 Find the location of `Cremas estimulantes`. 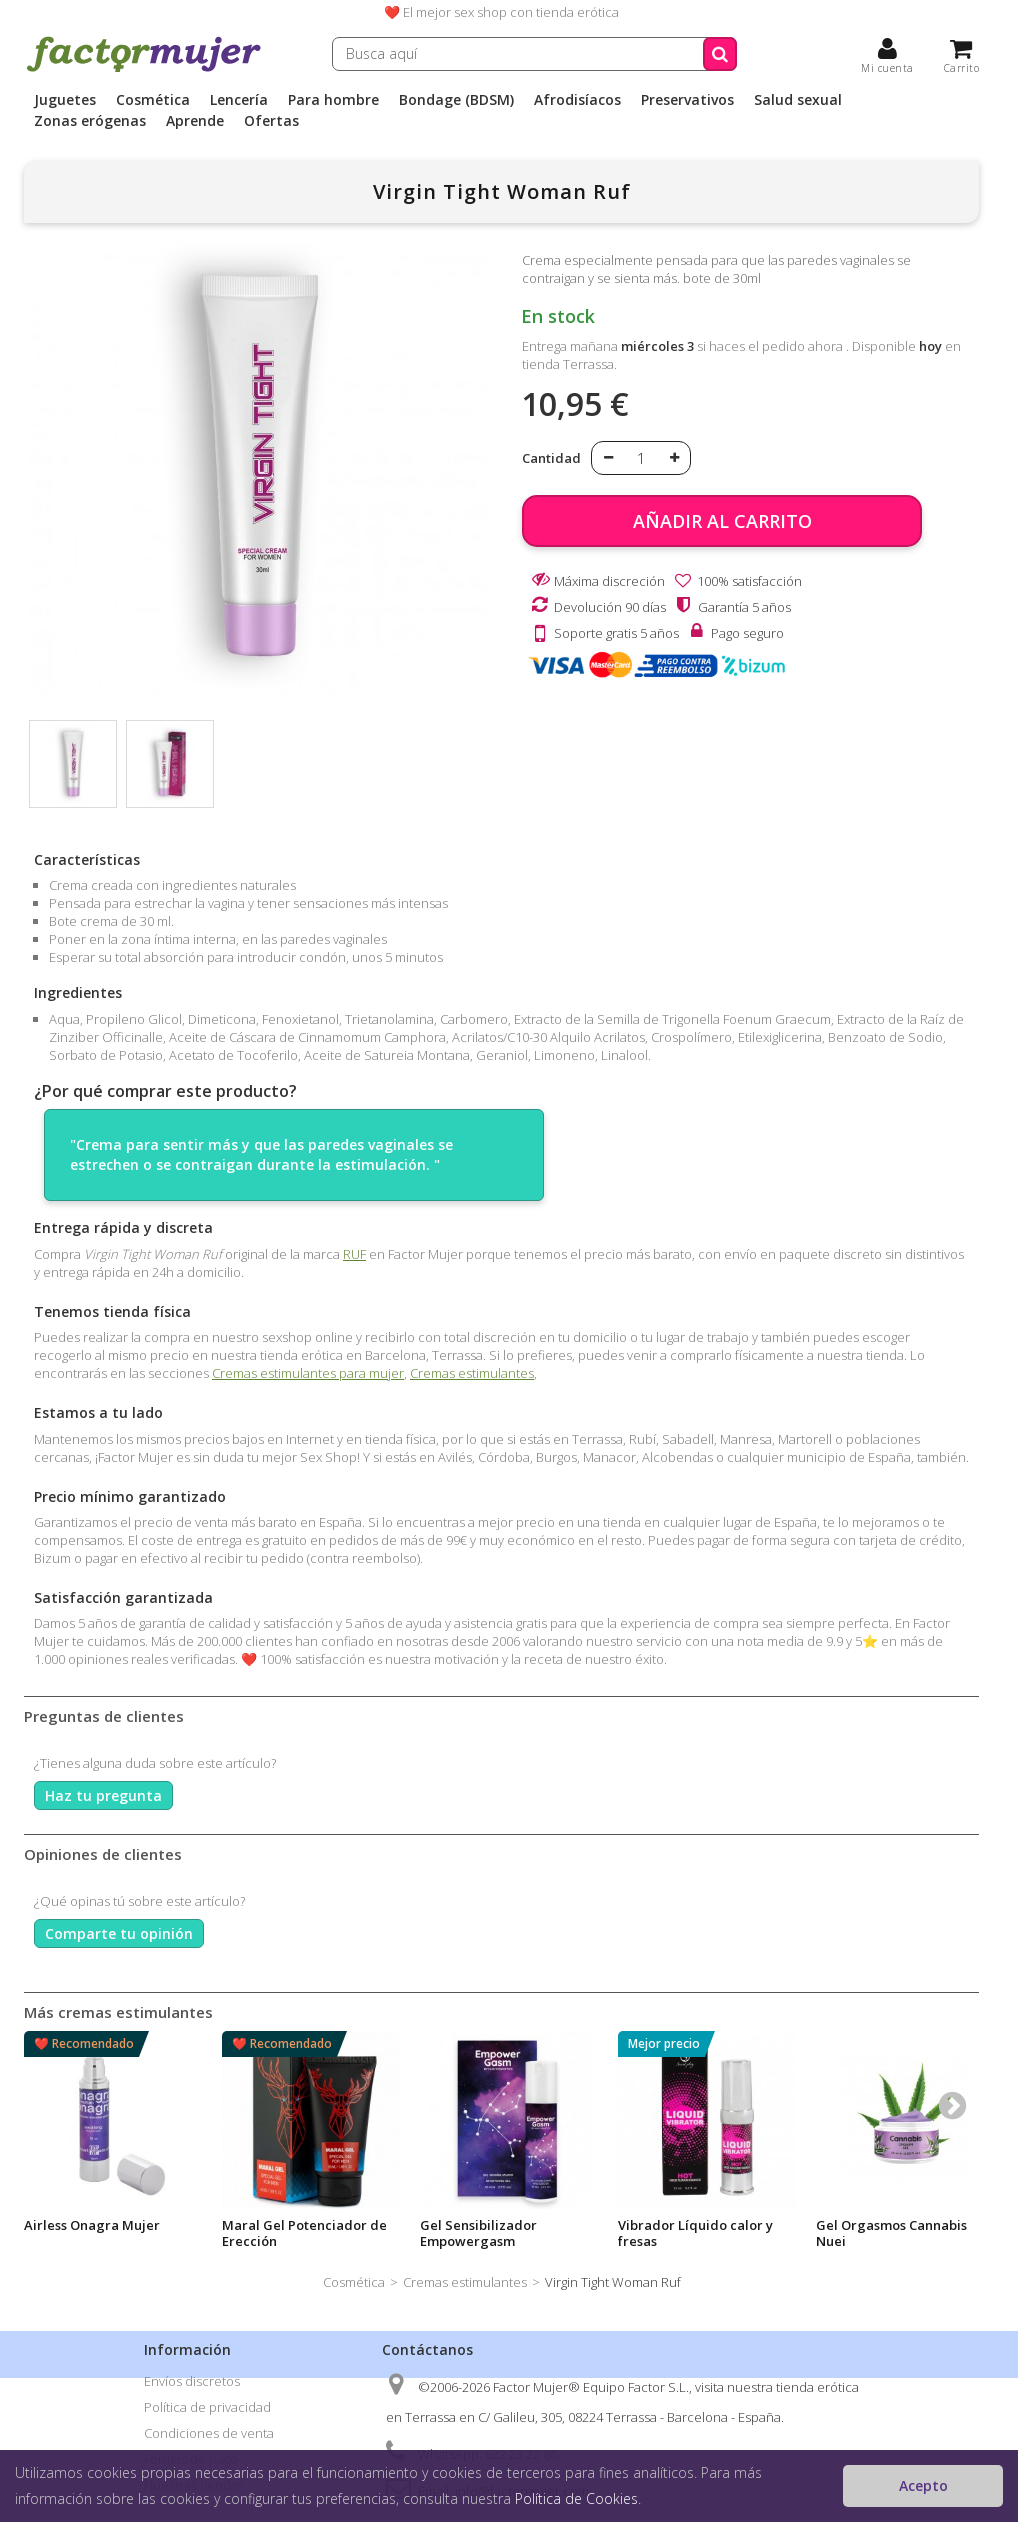

Cremas estimulantes is located at coordinates (472, 1373).